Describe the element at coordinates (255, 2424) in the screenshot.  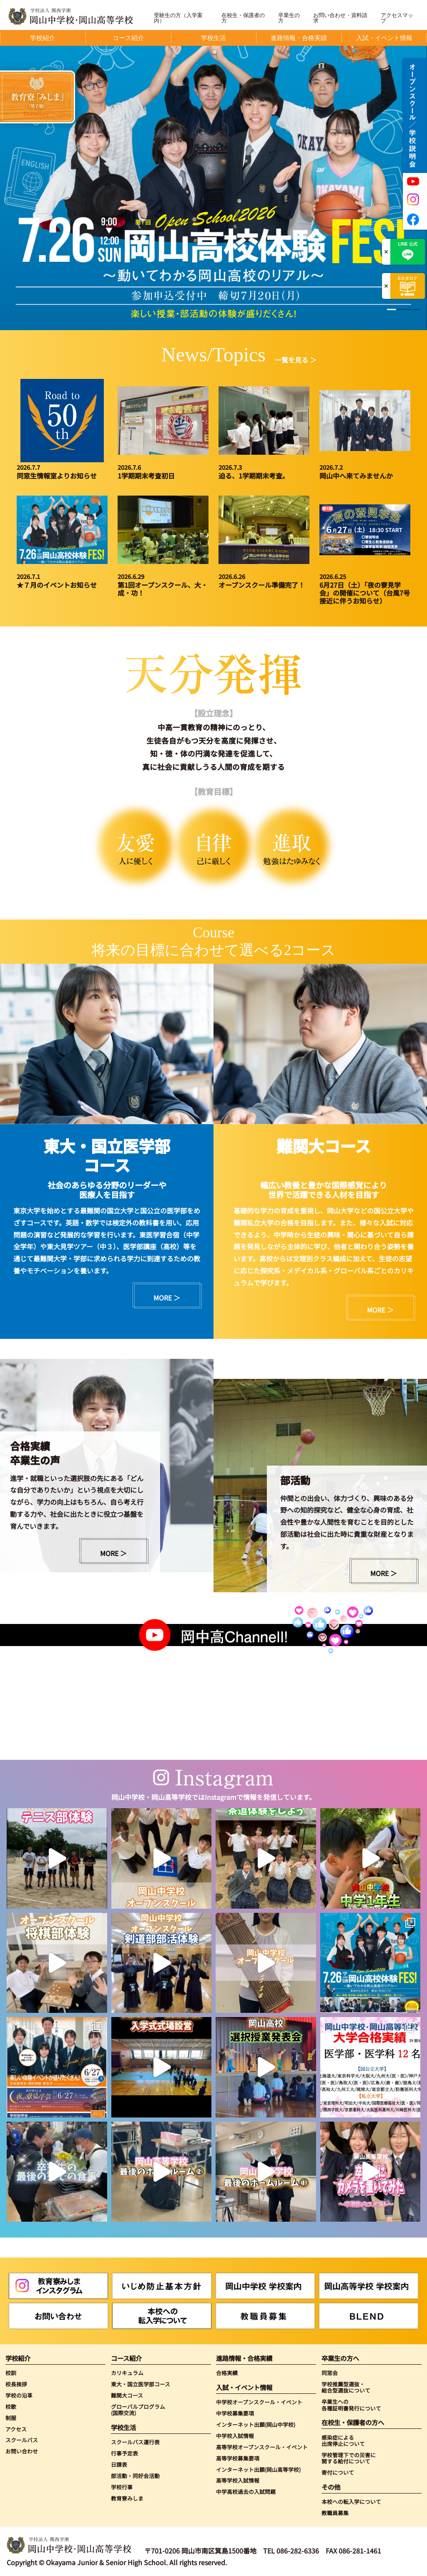
I see `インターネット出願(岡山中学校)` at that location.